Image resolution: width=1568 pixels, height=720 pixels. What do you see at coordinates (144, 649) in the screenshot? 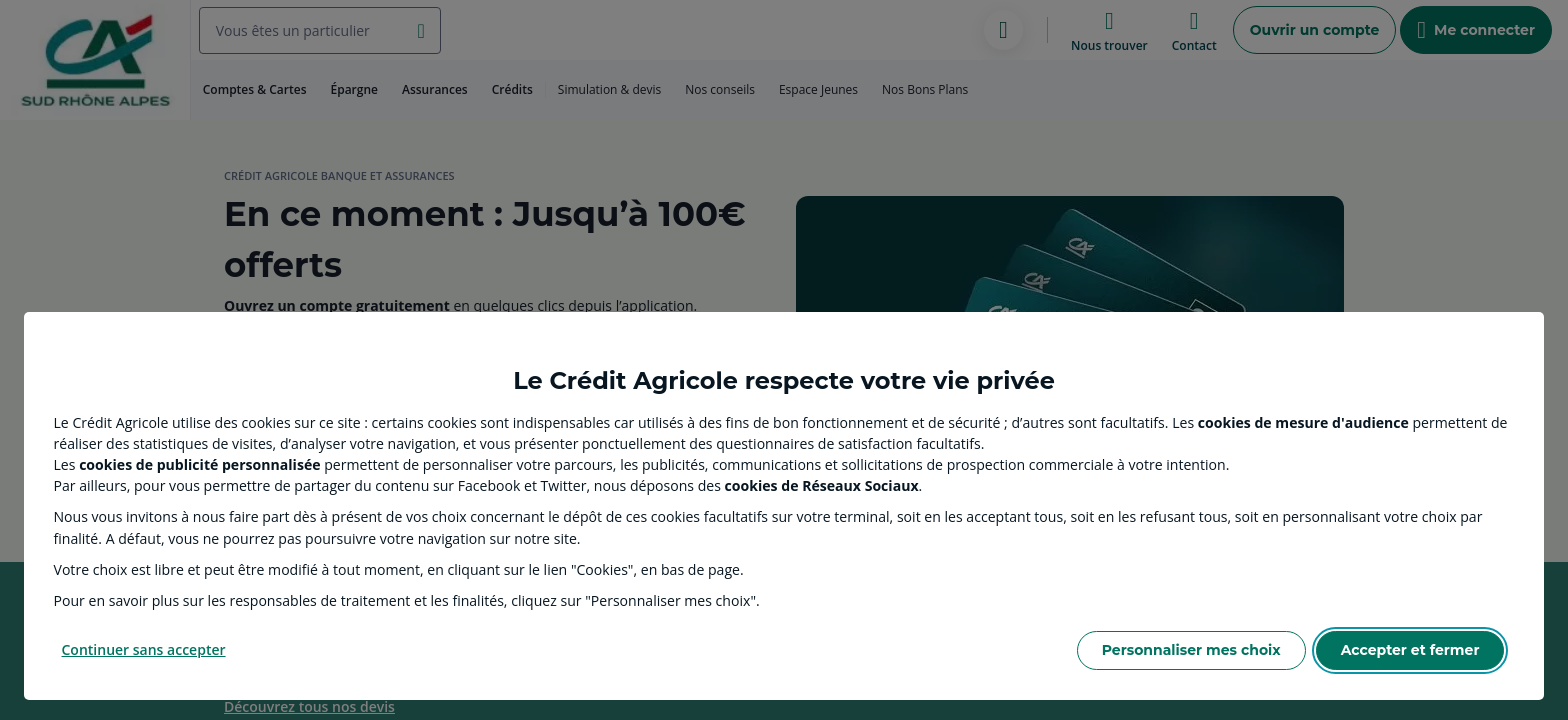
I see `Continuer sans accepter [Reject proposed privacy settings]` at bounding box center [144, 649].